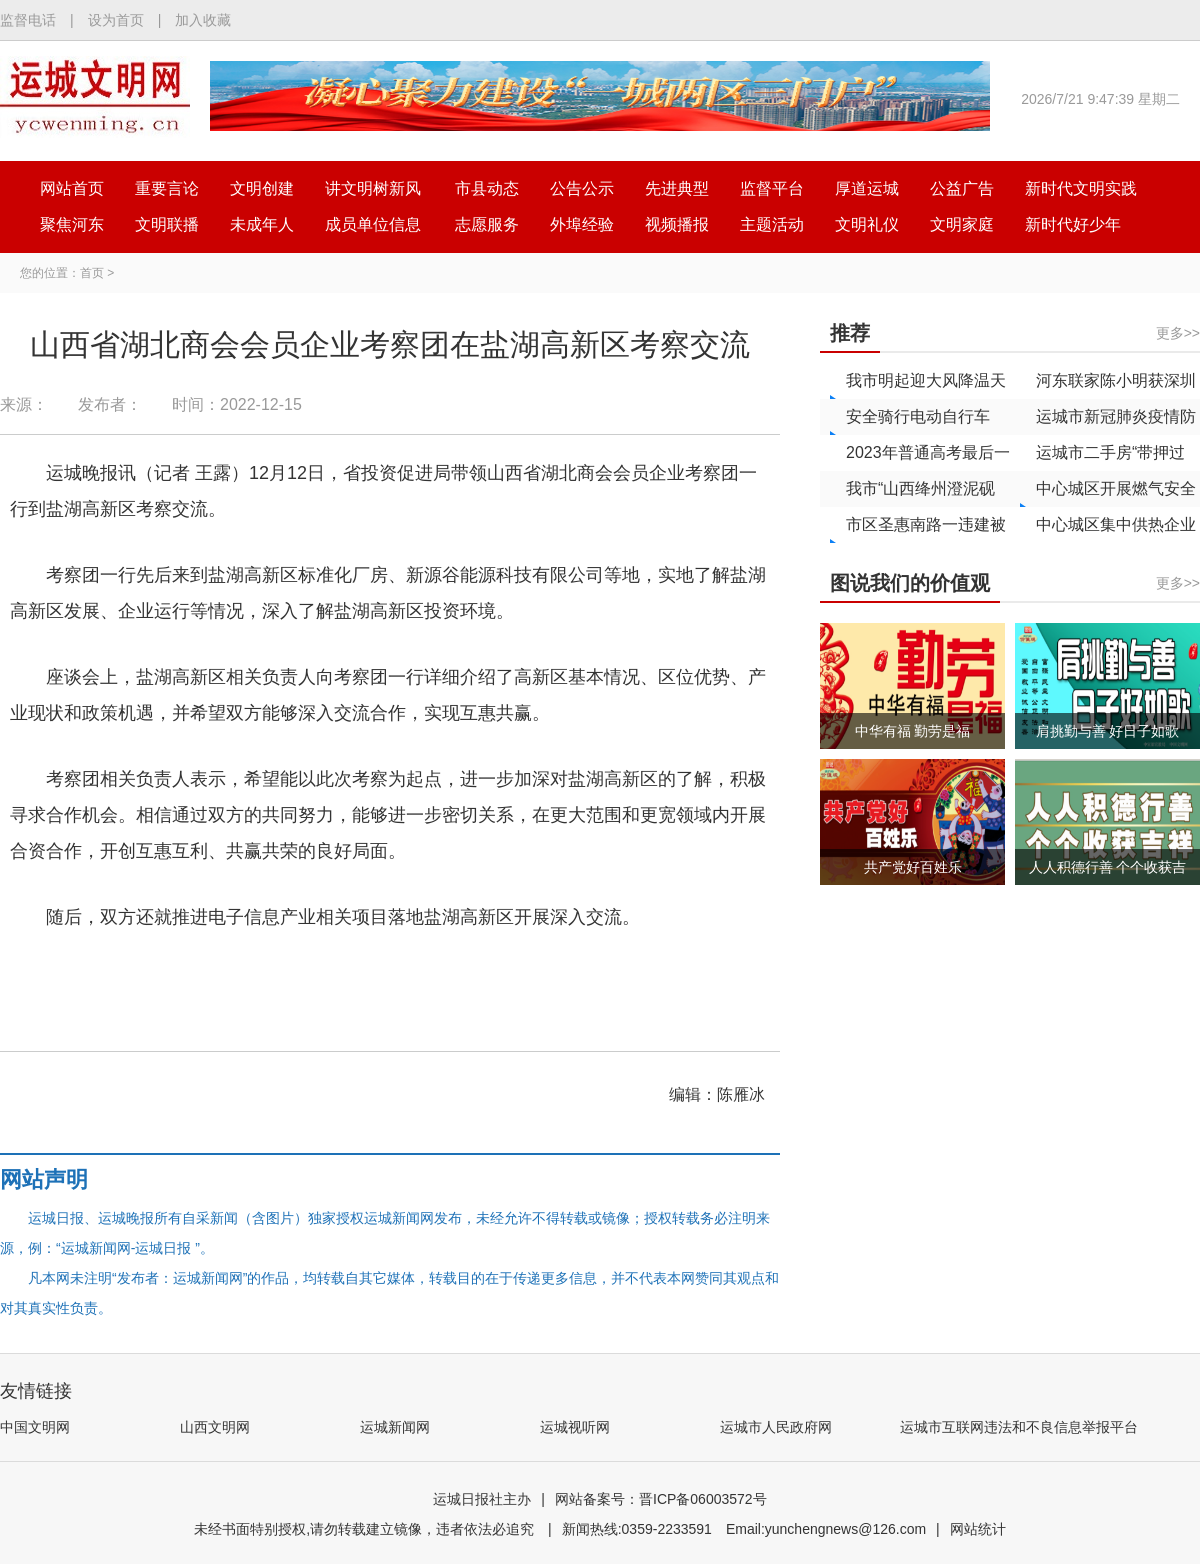 The width and height of the screenshot is (1200, 1564). I want to click on 市县动态, so click(487, 188).